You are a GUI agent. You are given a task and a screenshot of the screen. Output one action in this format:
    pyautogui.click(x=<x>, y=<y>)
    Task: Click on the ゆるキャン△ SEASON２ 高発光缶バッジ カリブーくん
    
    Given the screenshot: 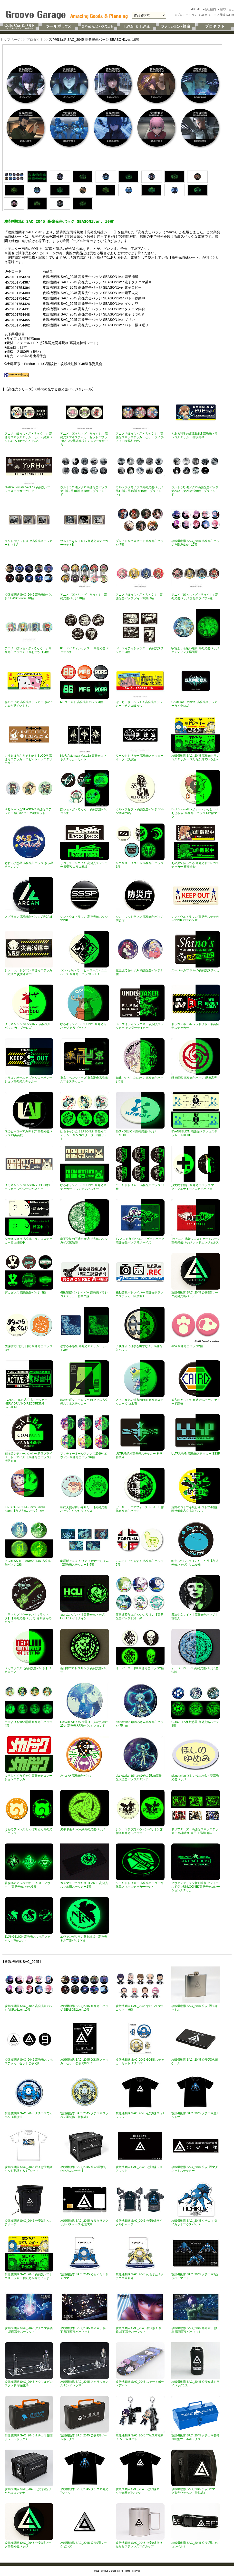 What is the action you would take?
    pyautogui.click(x=83, y=1025)
    